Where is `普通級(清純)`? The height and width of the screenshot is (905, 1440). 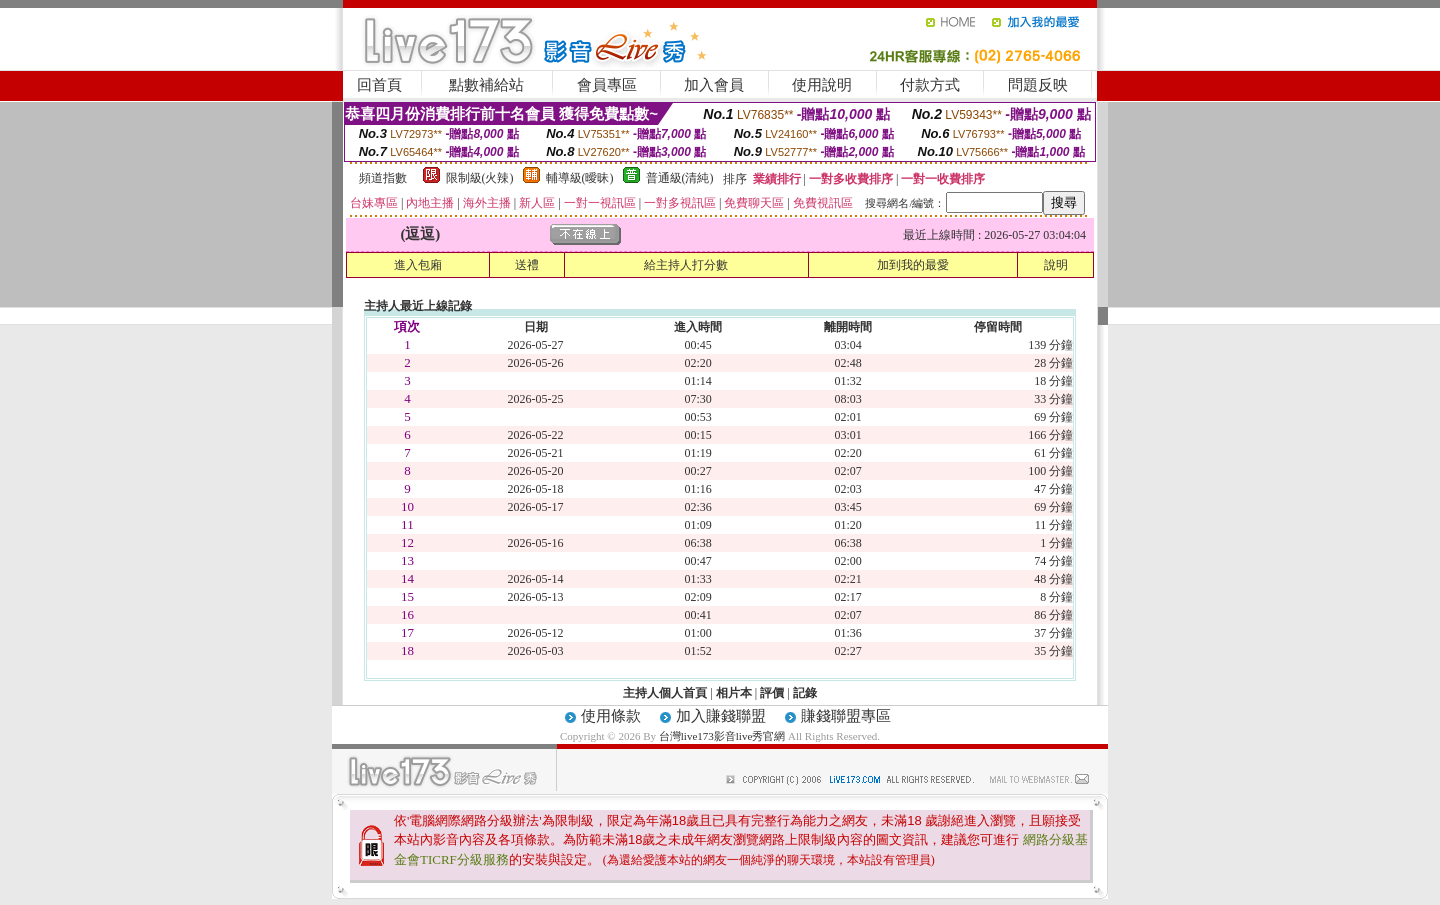 普通級(清純) is located at coordinates (680, 178).